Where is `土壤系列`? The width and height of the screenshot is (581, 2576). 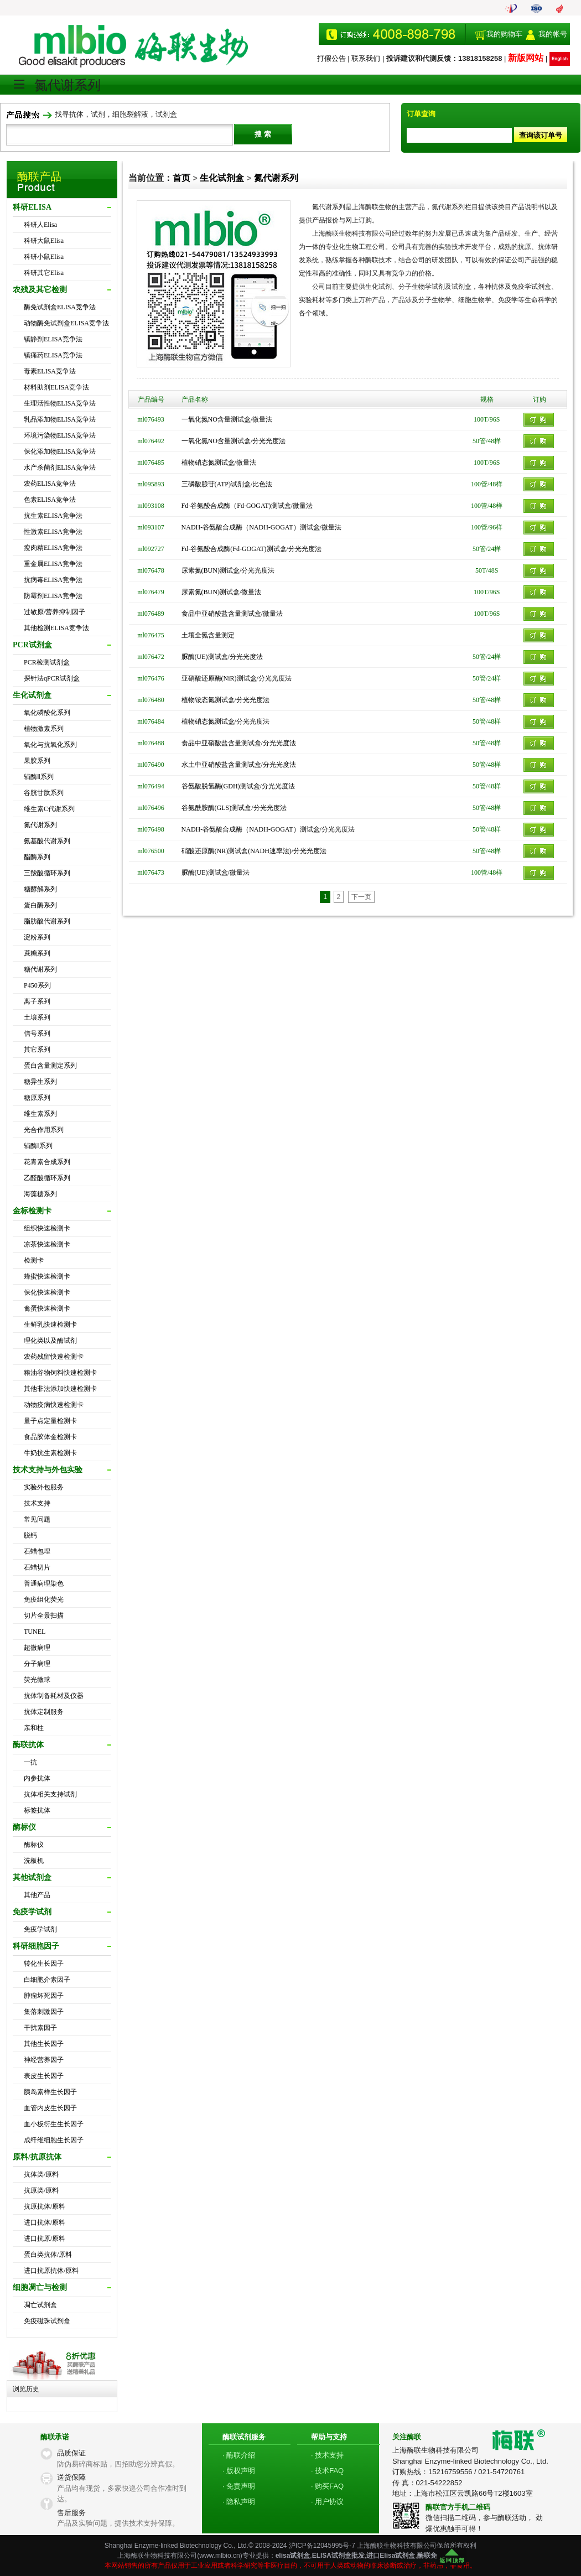
土壤系列 is located at coordinates (37, 1017).